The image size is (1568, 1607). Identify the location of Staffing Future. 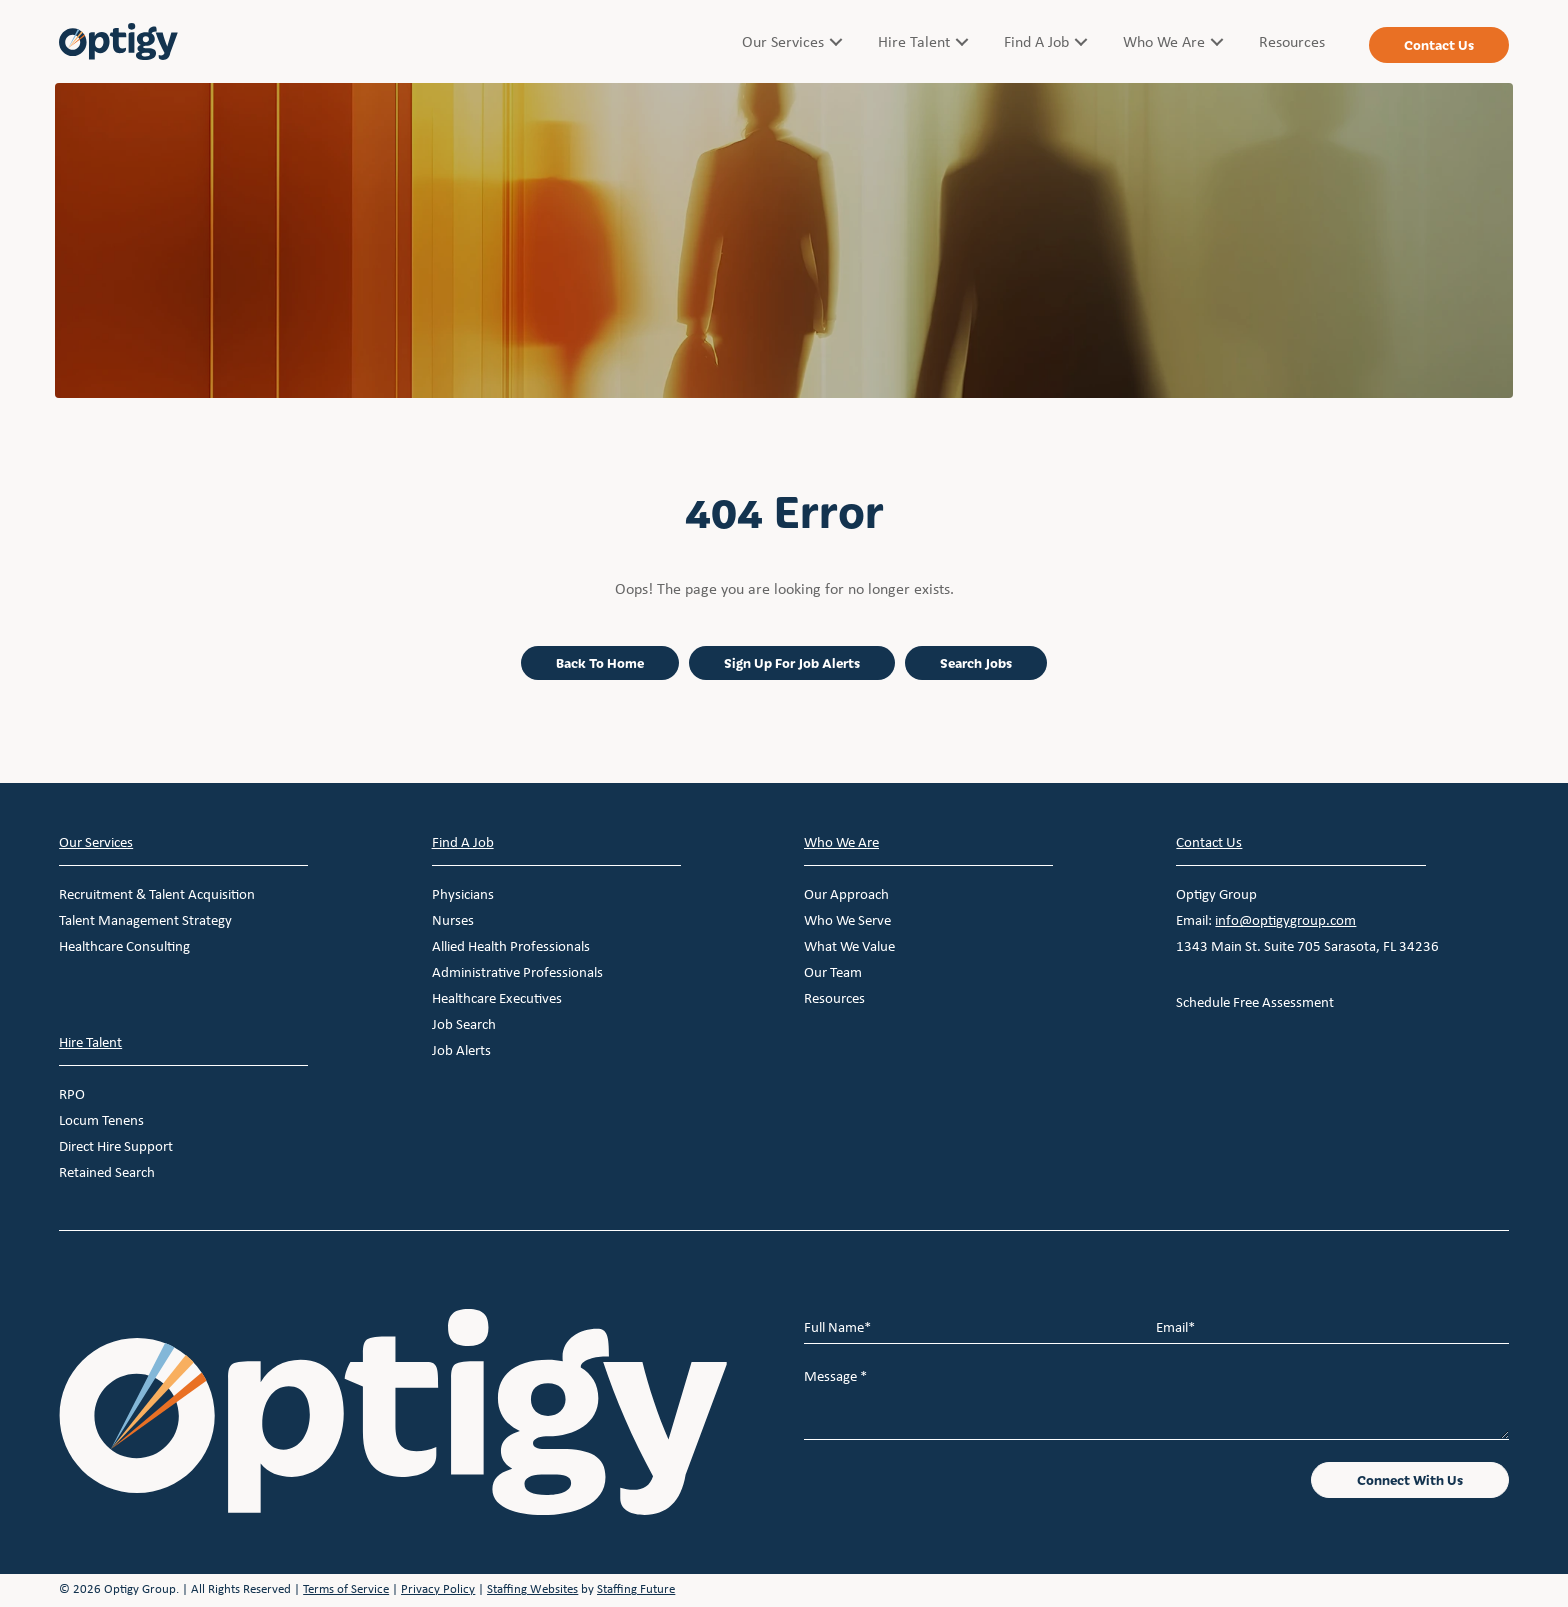
(636, 1588).